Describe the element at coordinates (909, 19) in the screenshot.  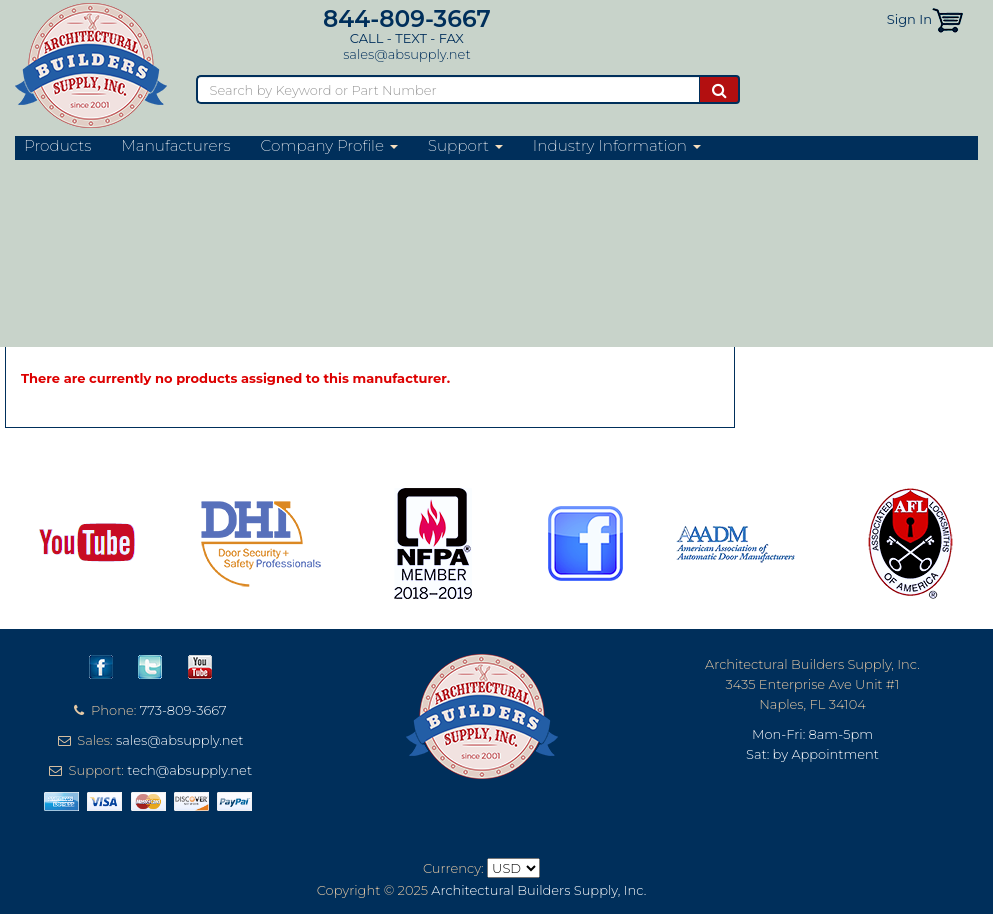
I see `Sign In` at that location.